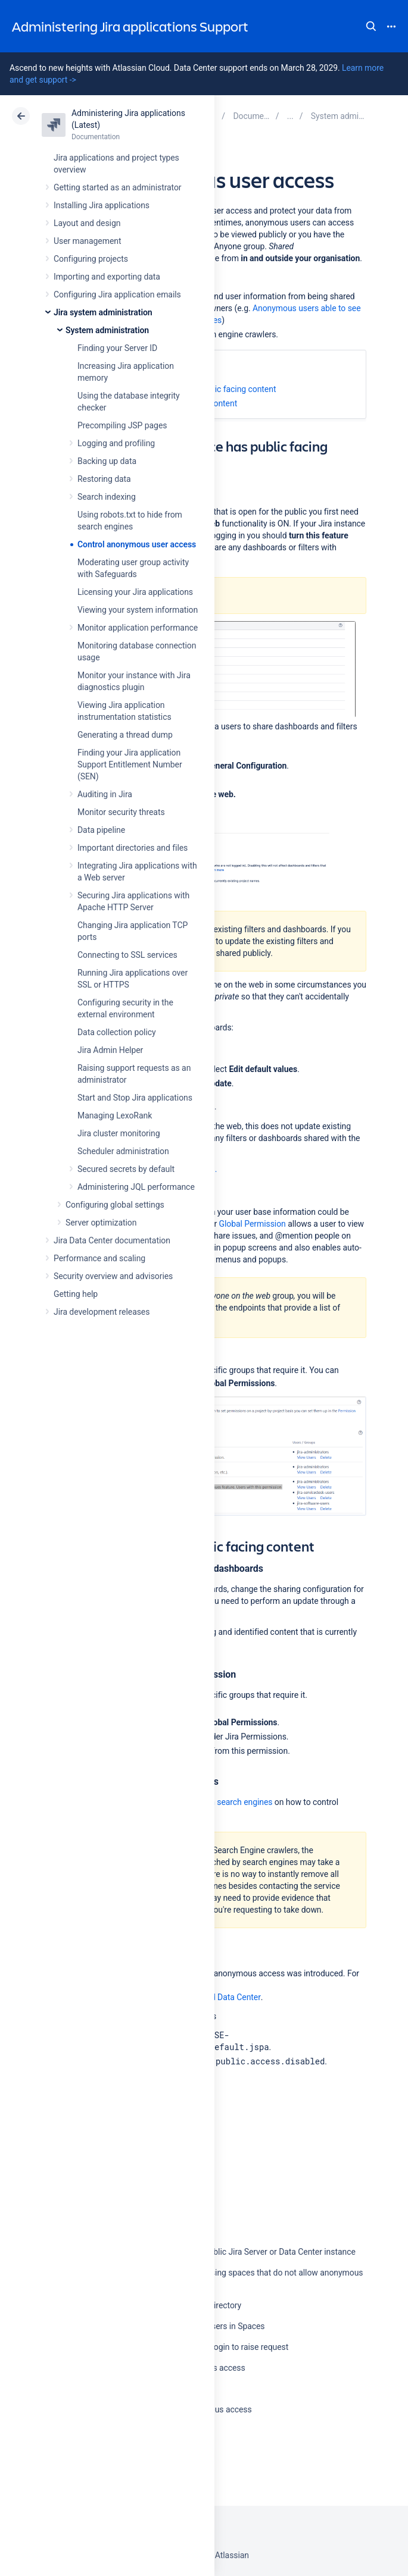 This screenshot has height=2576, width=408. What do you see at coordinates (252, 1224) in the screenshot?
I see `Global Permission` at bounding box center [252, 1224].